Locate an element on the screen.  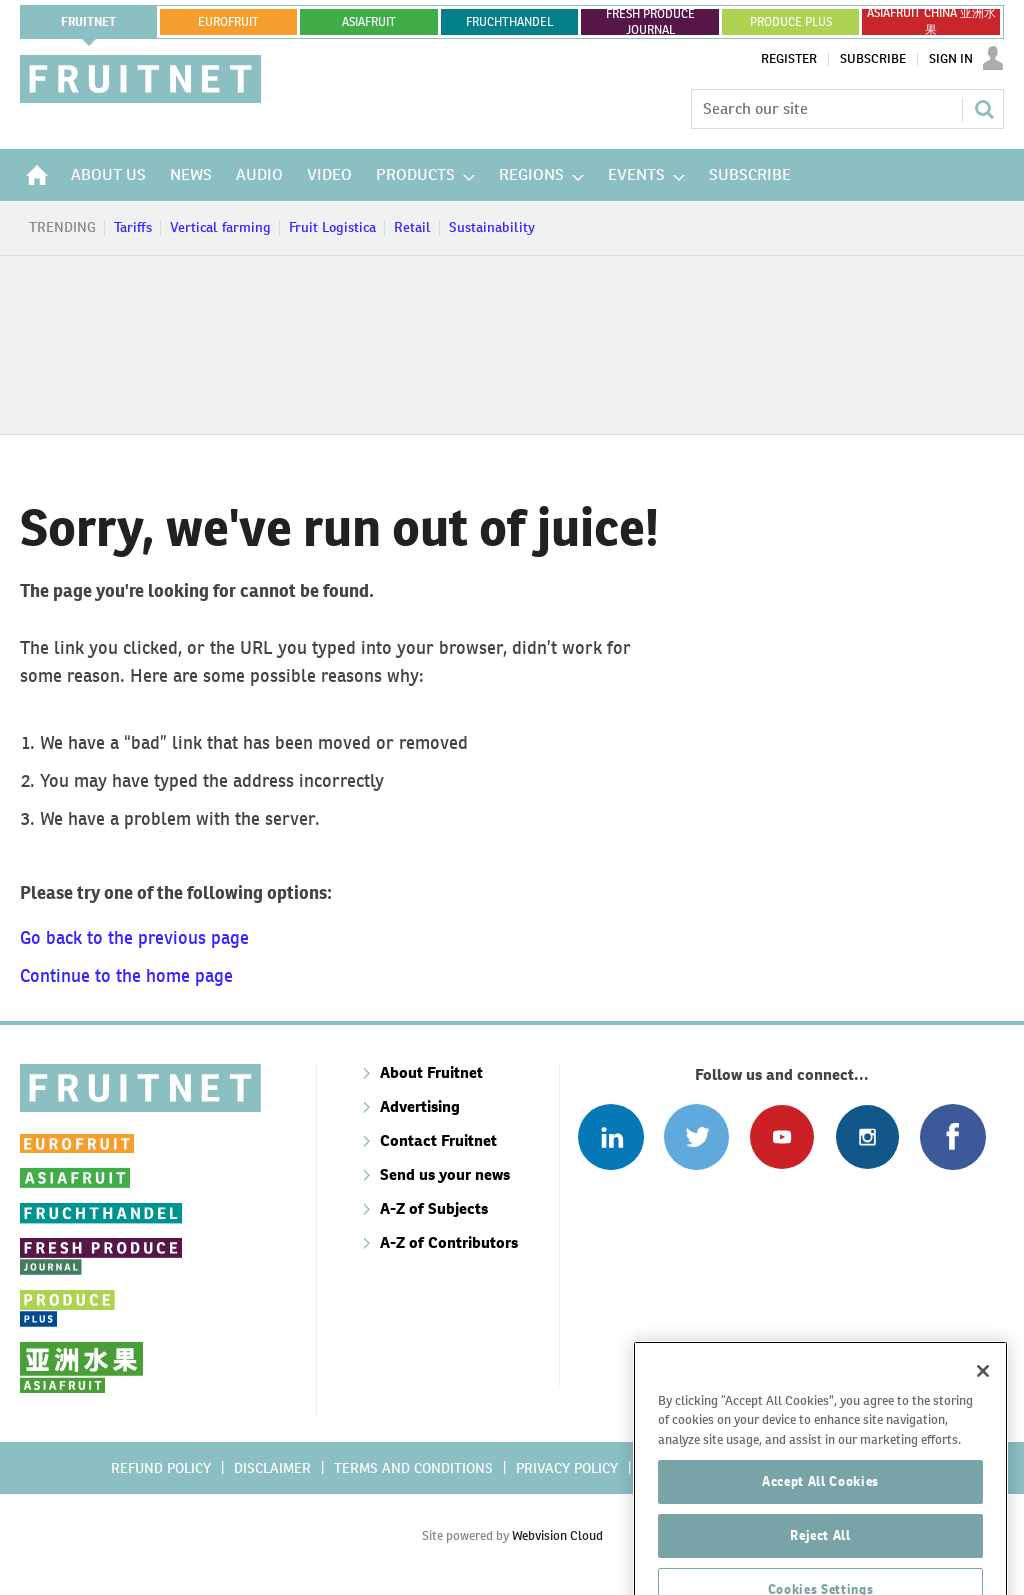
Continue to the home page is located at coordinates (126, 975).